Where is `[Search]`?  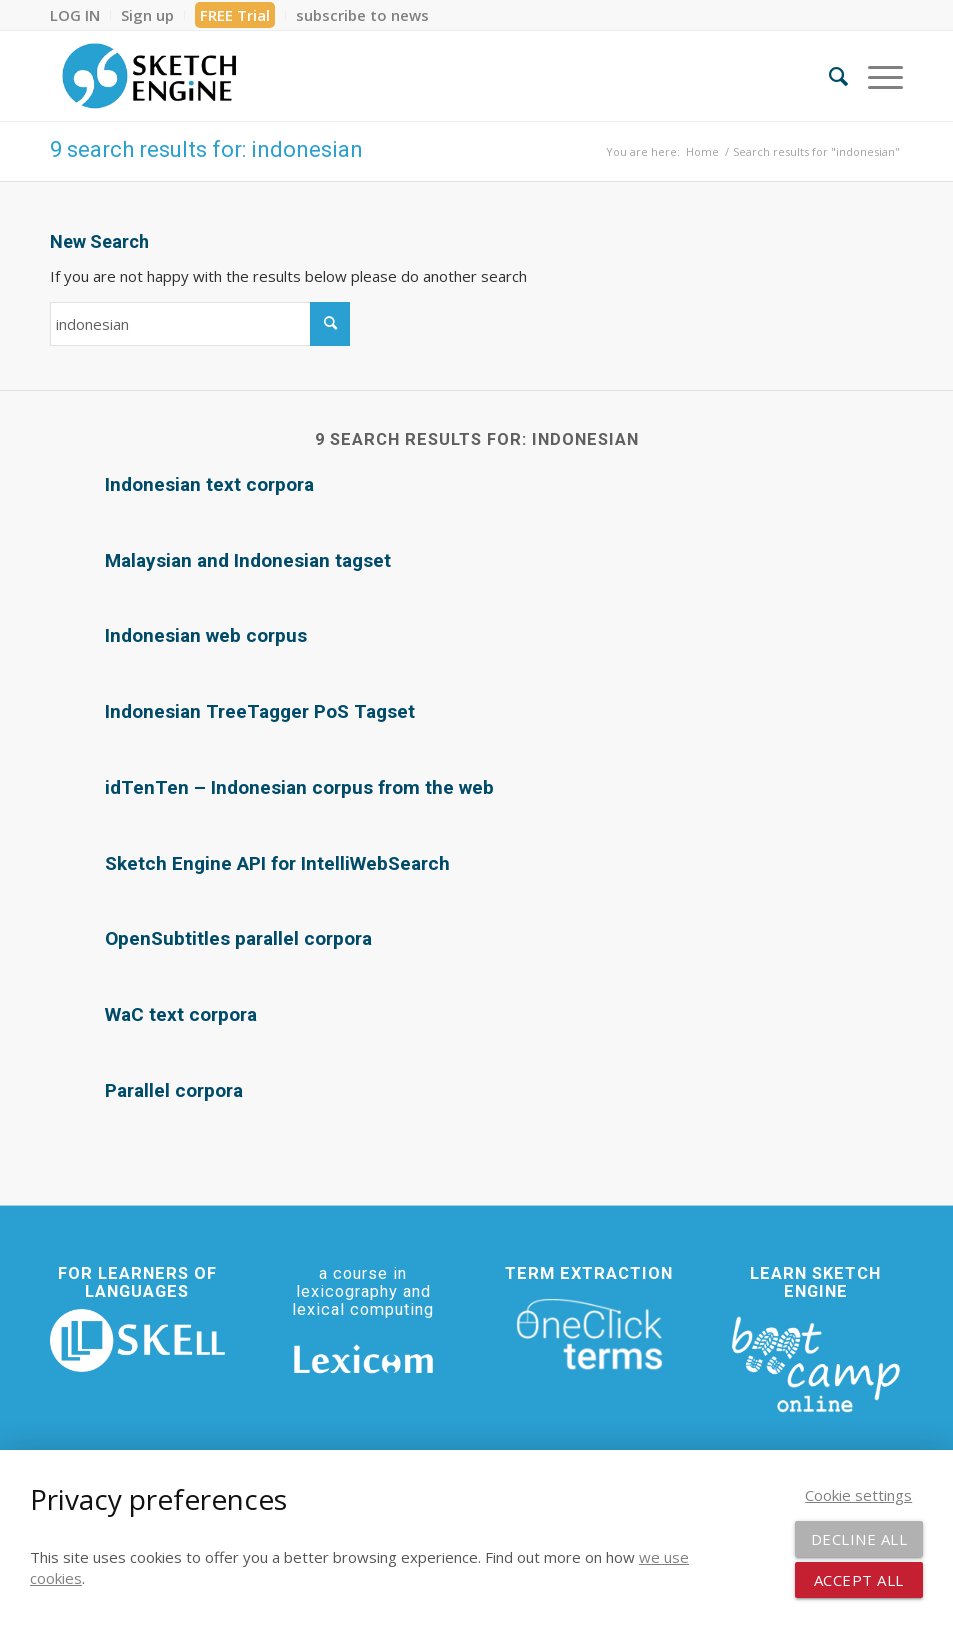 [Search] is located at coordinates (828, 76).